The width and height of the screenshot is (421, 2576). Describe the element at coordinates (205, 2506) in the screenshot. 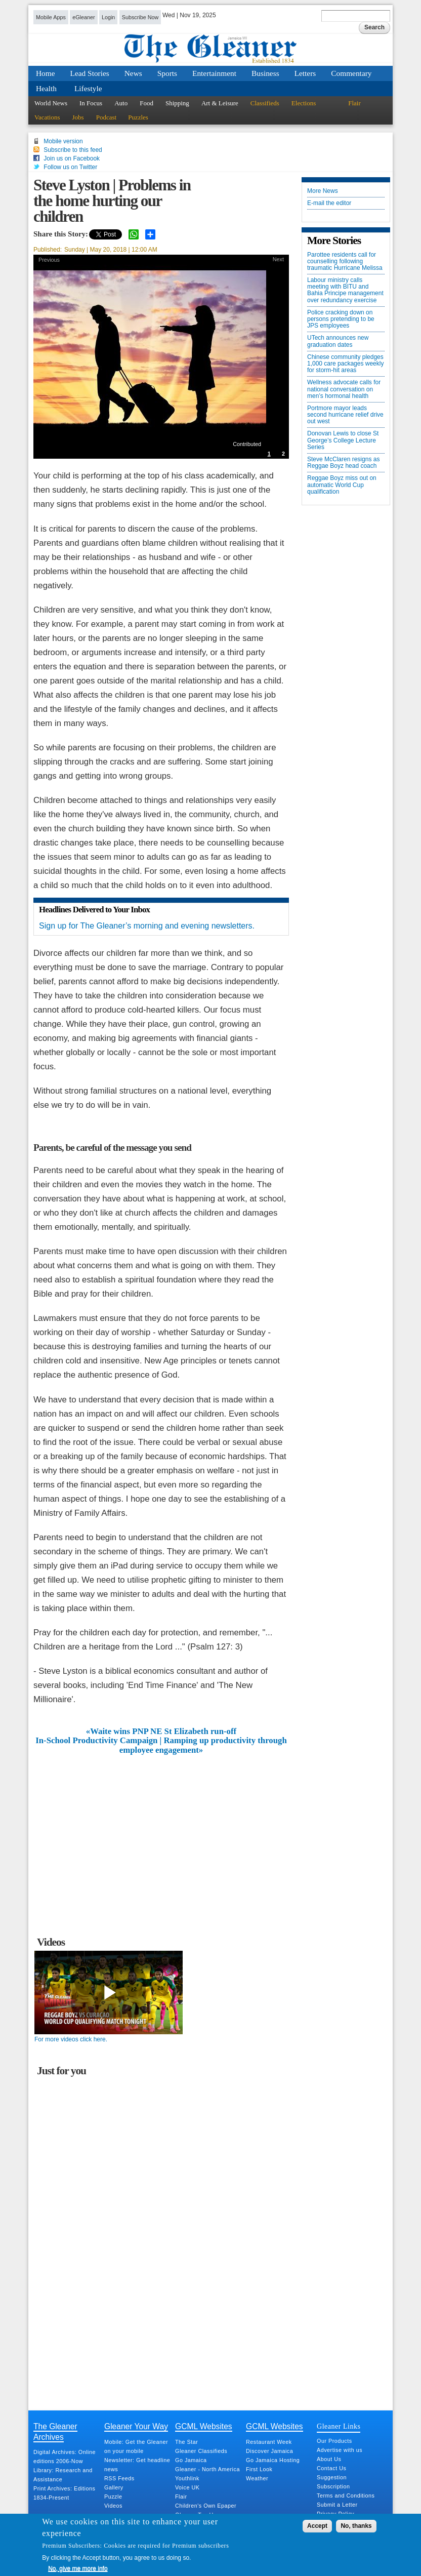

I see `Children's Own Epaper` at that location.